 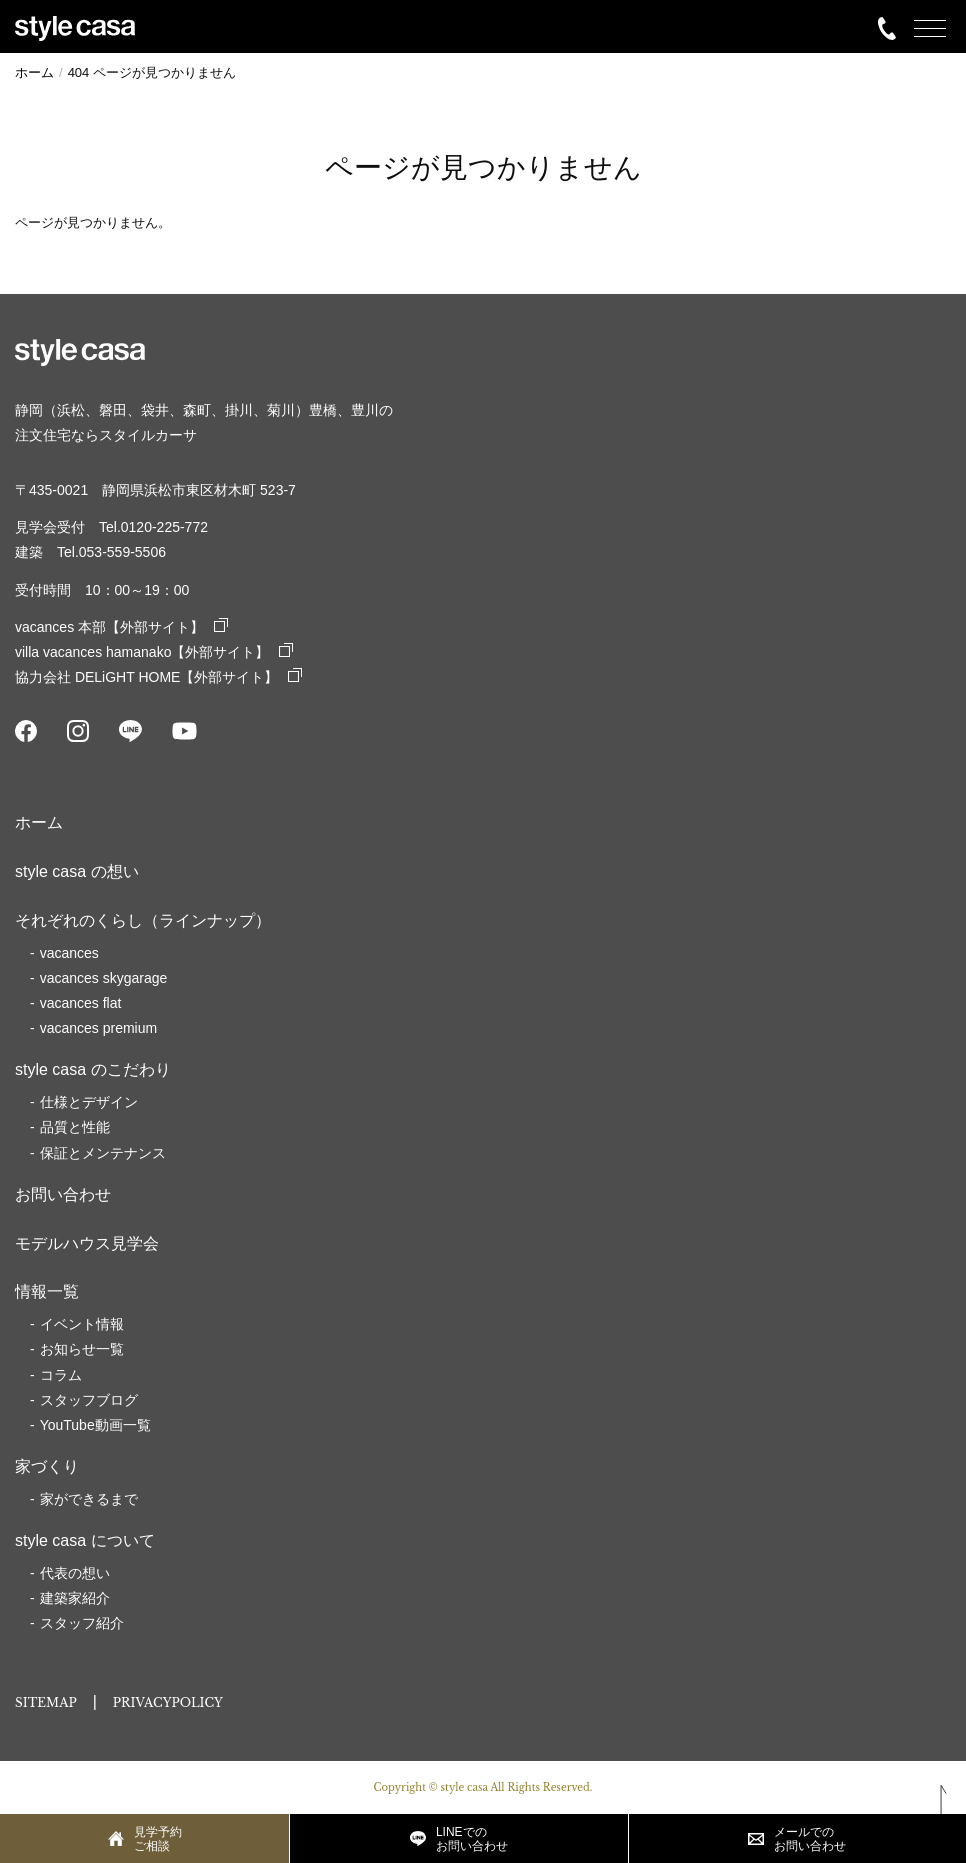 I want to click on vacances skygarage, so click(x=104, y=978).